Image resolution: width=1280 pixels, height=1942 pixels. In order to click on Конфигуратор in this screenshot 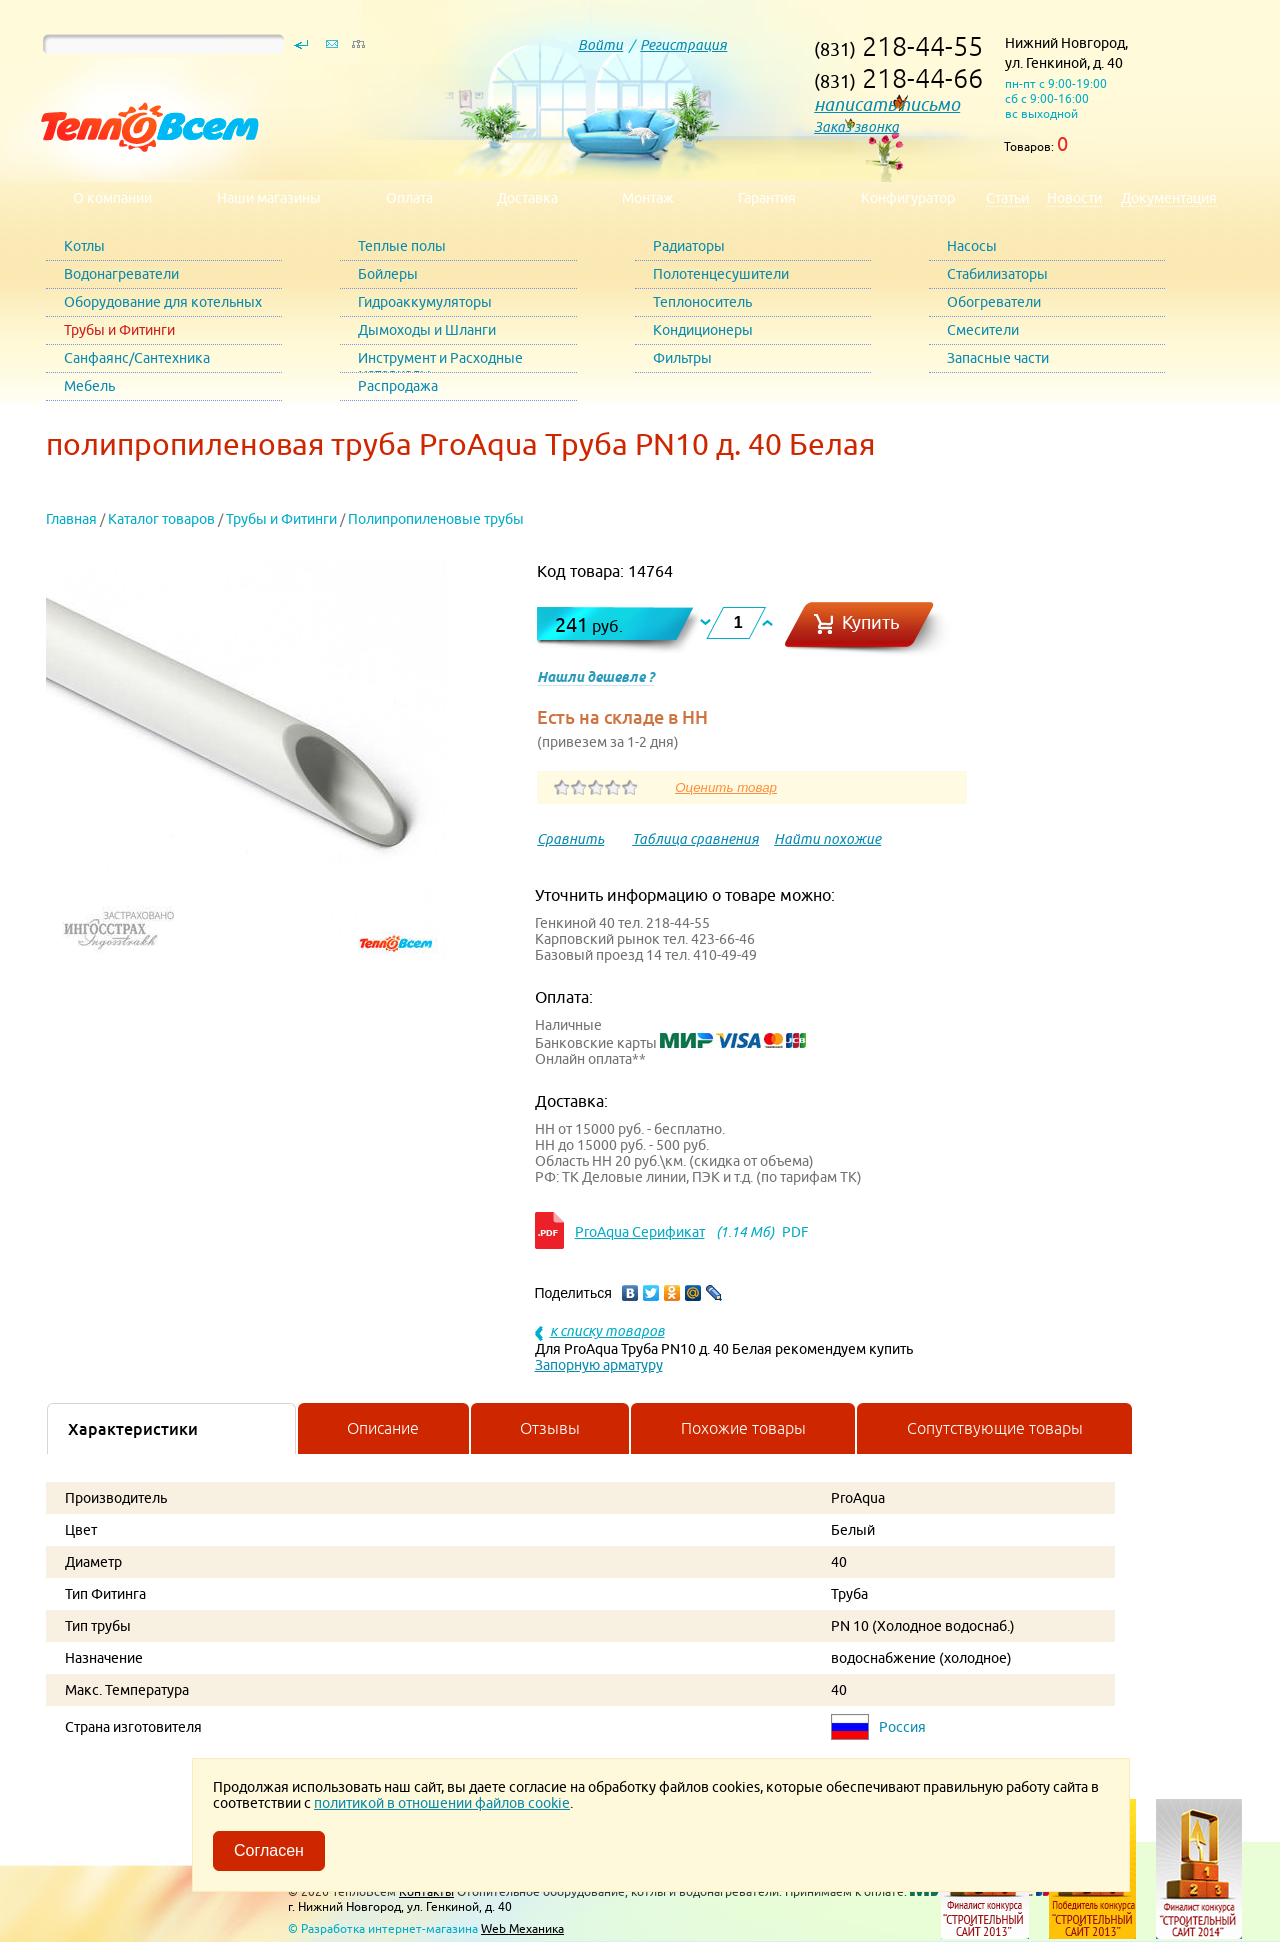, I will do `click(908, 198)`.